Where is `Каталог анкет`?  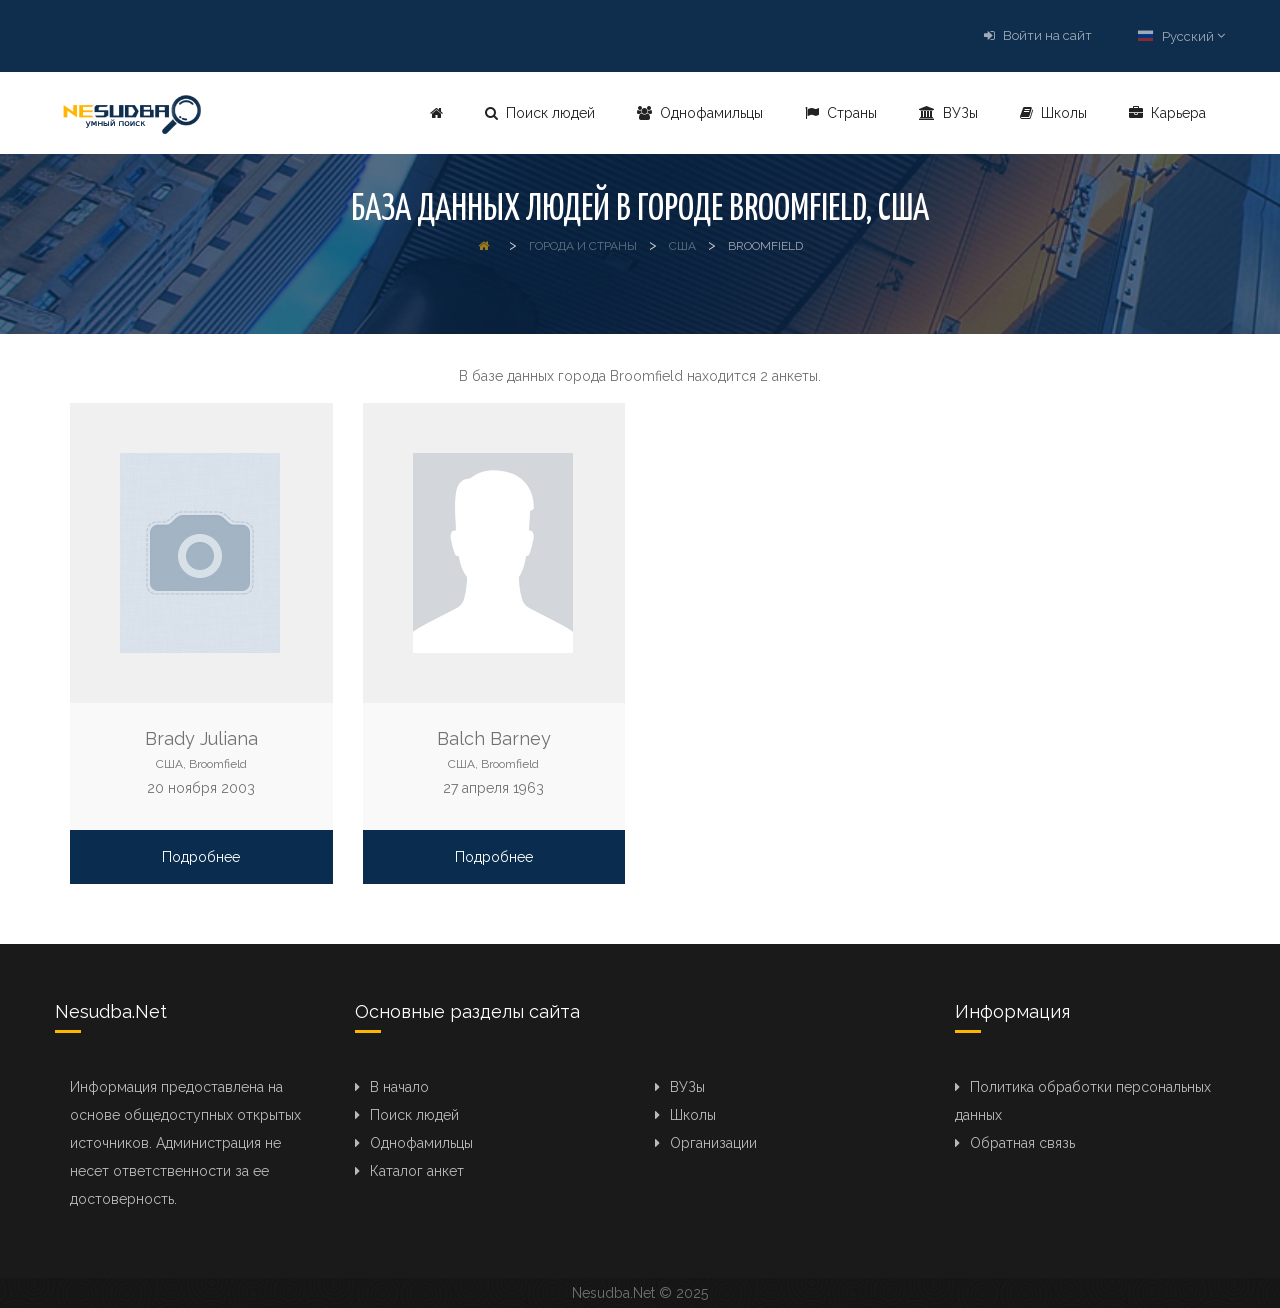
Каталог анкет is located at coordinates (417, 1171).